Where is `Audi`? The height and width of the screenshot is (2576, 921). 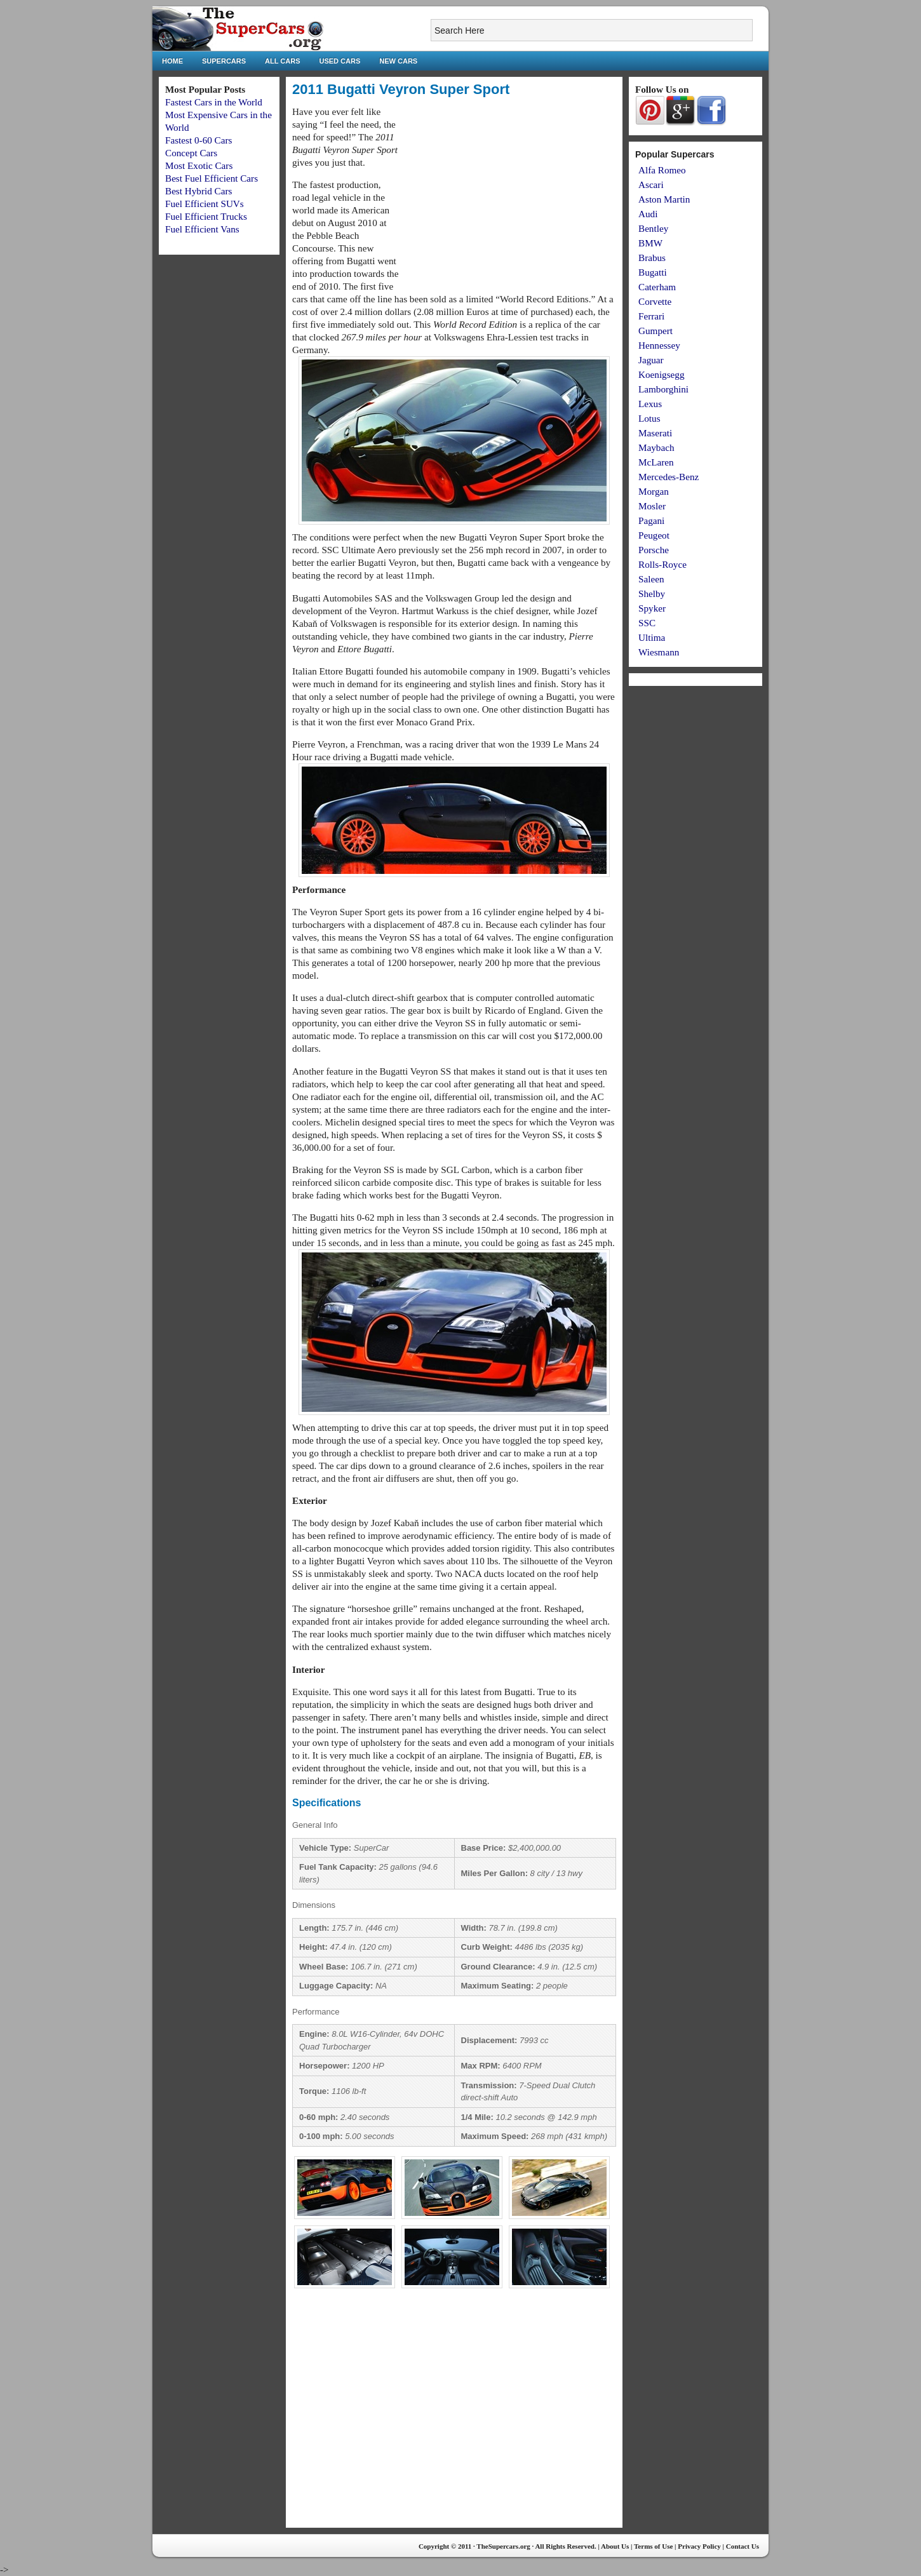
Audi is located at coordinates (647, 213).